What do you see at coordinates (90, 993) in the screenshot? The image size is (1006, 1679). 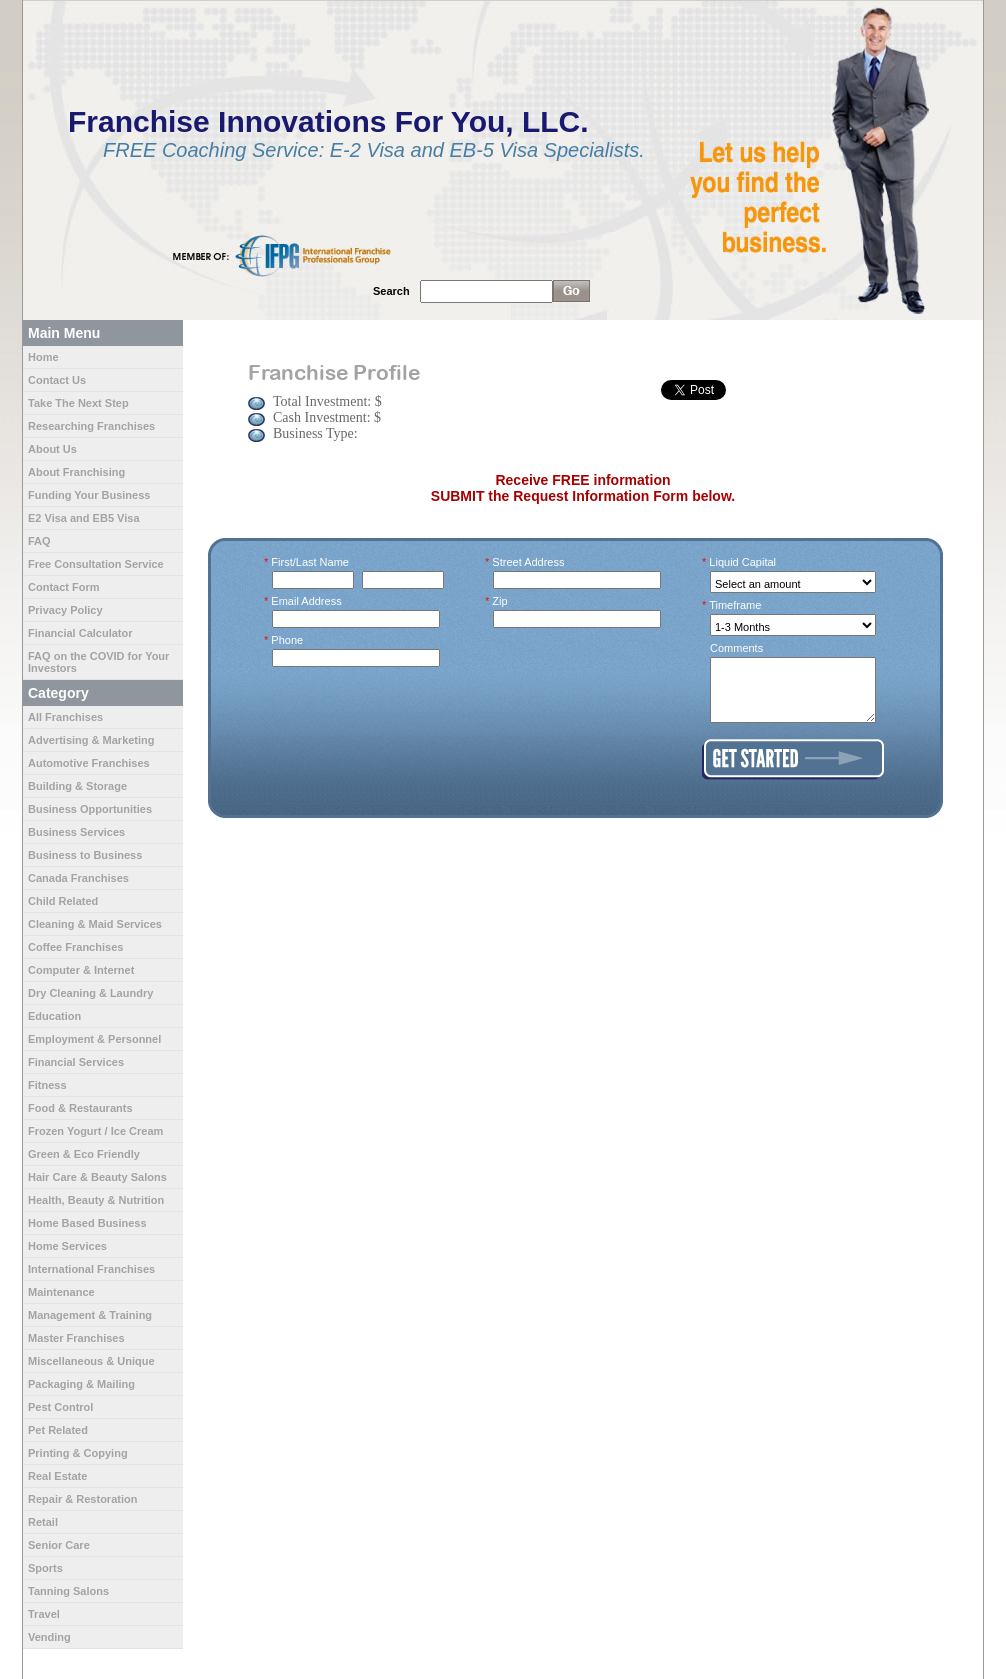 I see `Dry Cleaning & Laundry` at bounding box center [90, 993].